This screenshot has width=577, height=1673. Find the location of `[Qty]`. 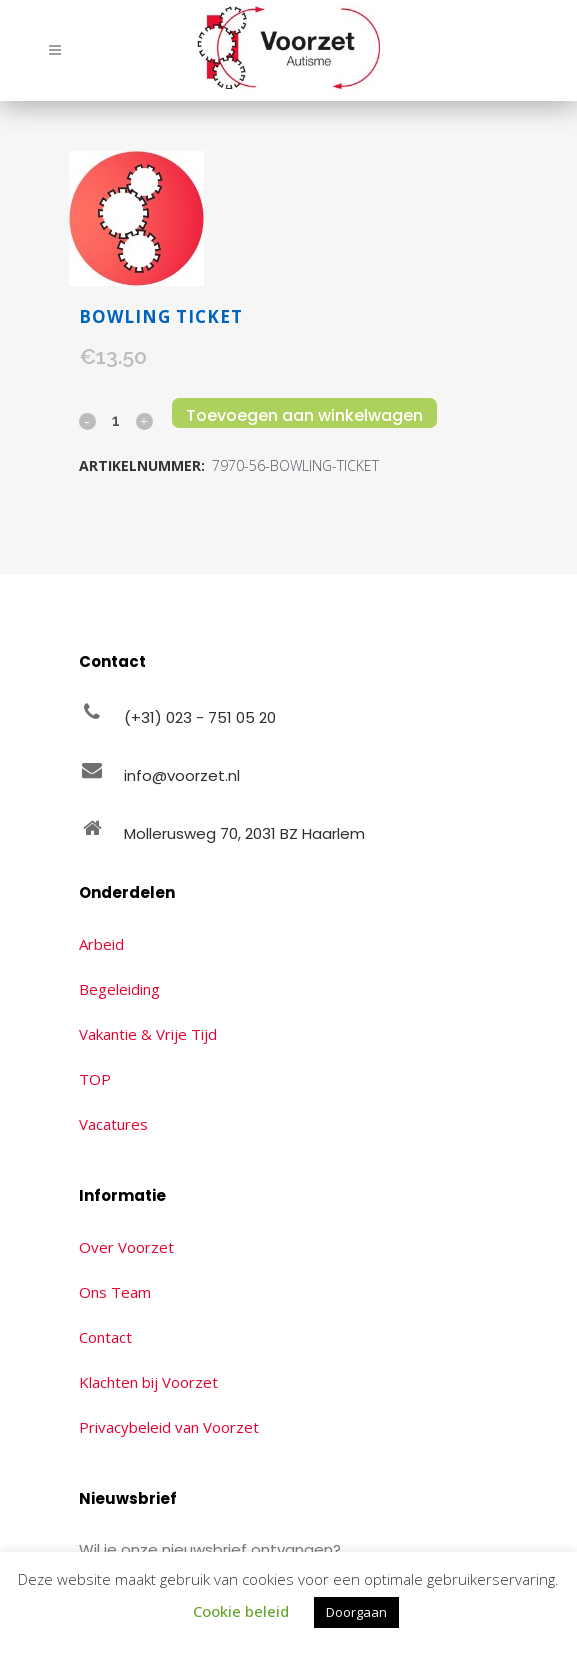

[Qty] is located at coordinates (116, 420).